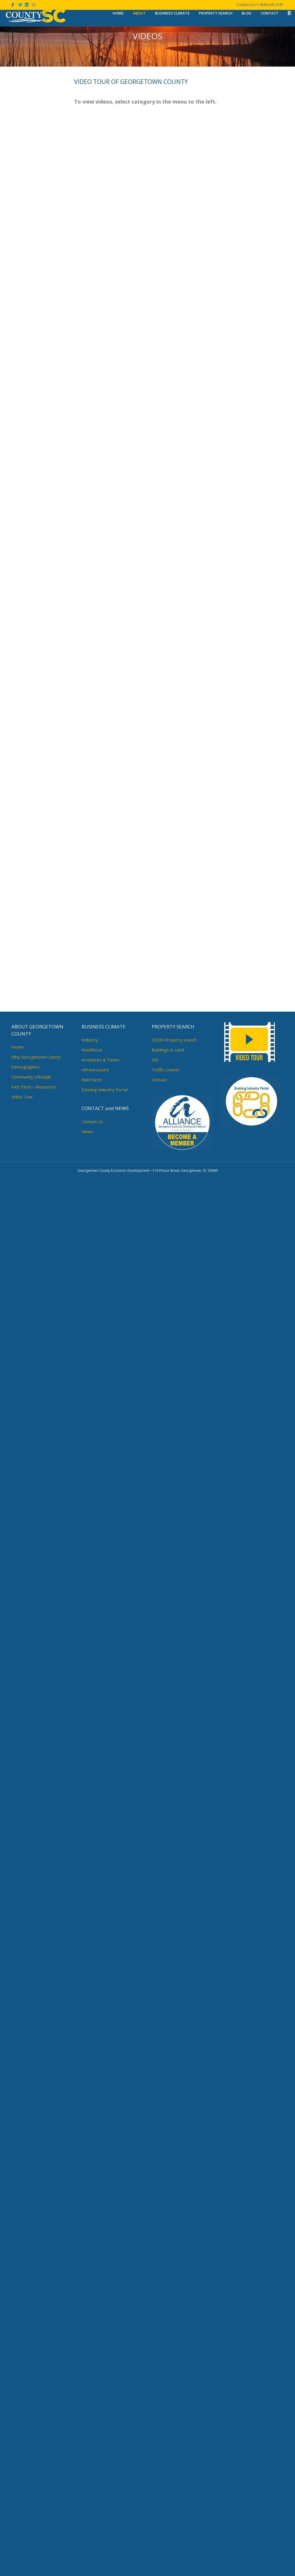 This screenshot has height=2576, width=295. What do you see at coordinates (139, 13) in the screenshot?
I see `About` at bounding box center [139, 13].